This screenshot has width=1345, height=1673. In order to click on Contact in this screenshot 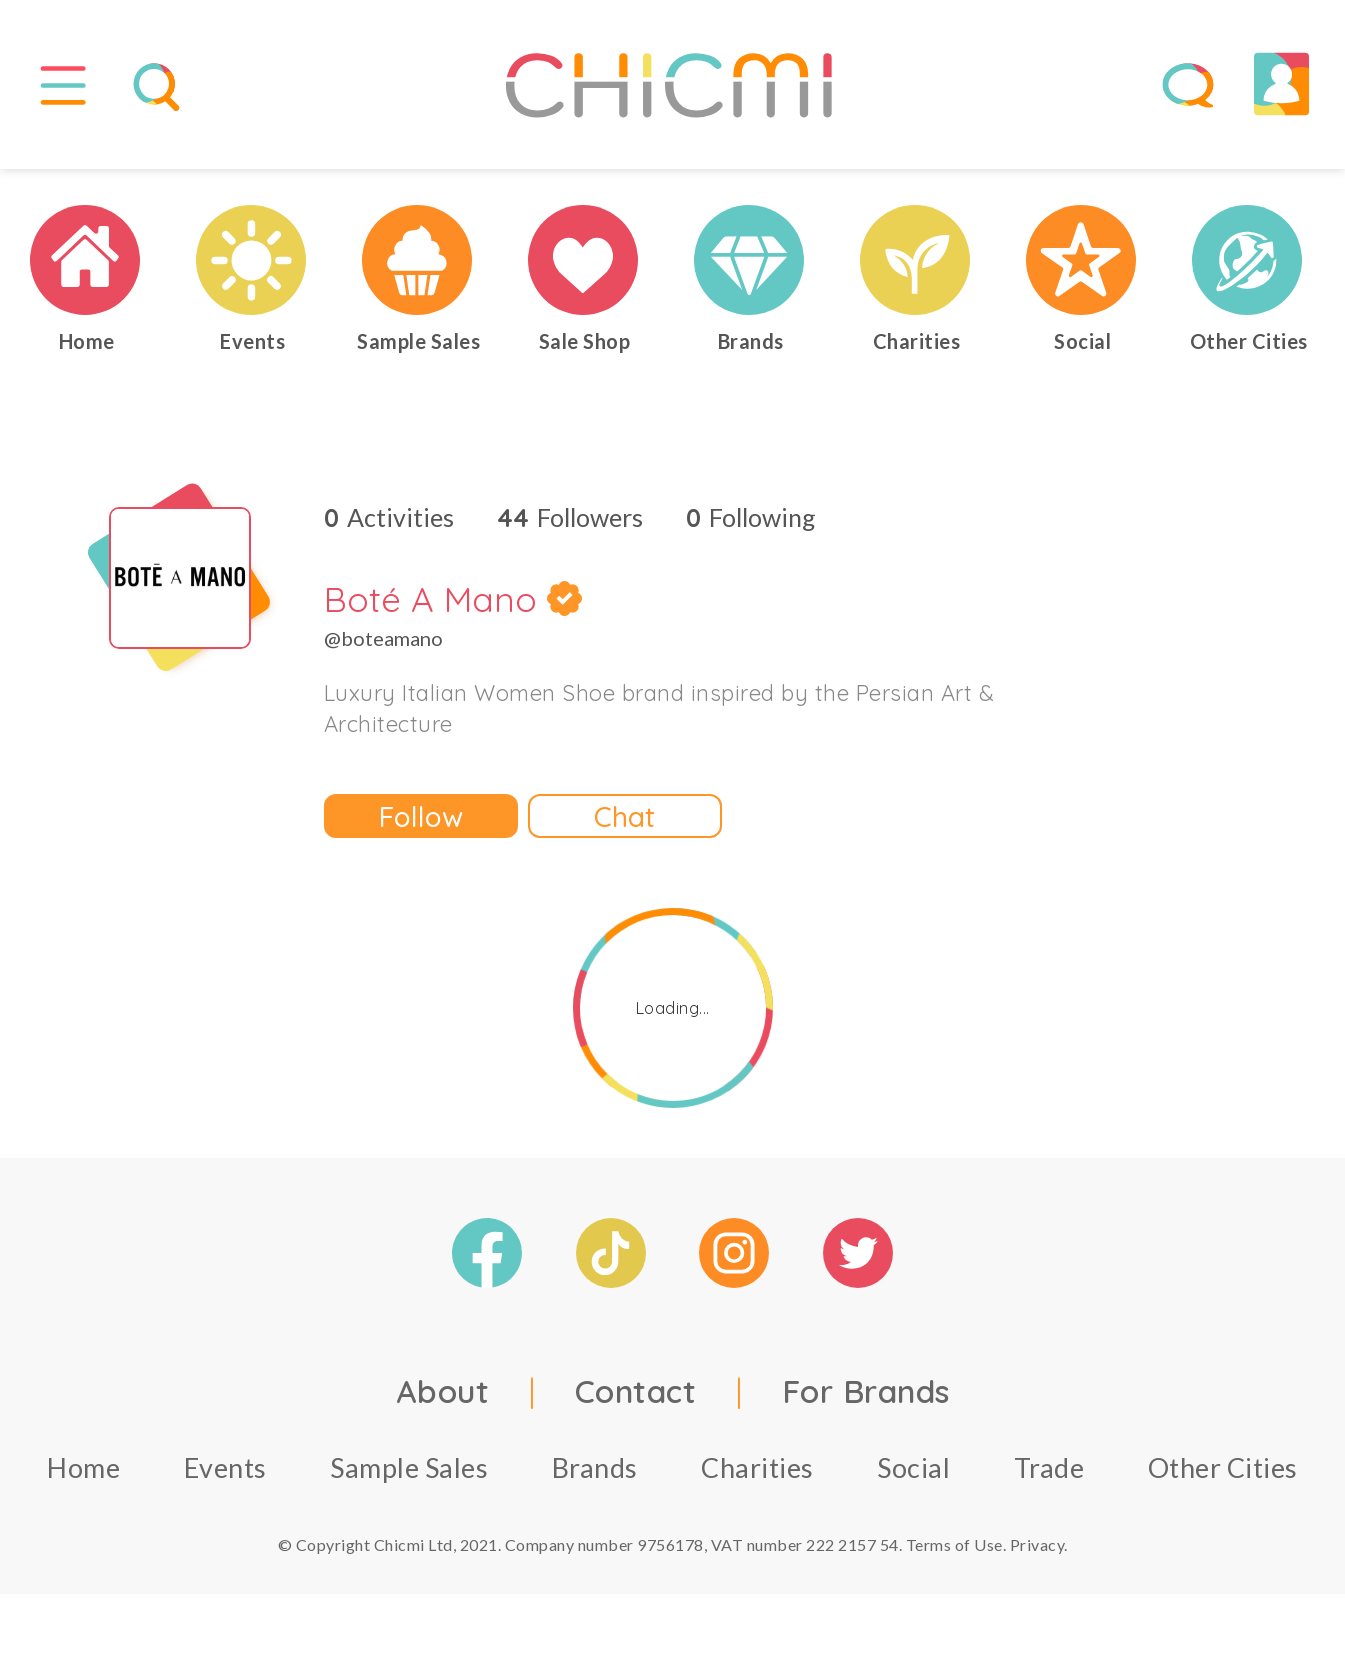, I will do `click(636, 1400)`.